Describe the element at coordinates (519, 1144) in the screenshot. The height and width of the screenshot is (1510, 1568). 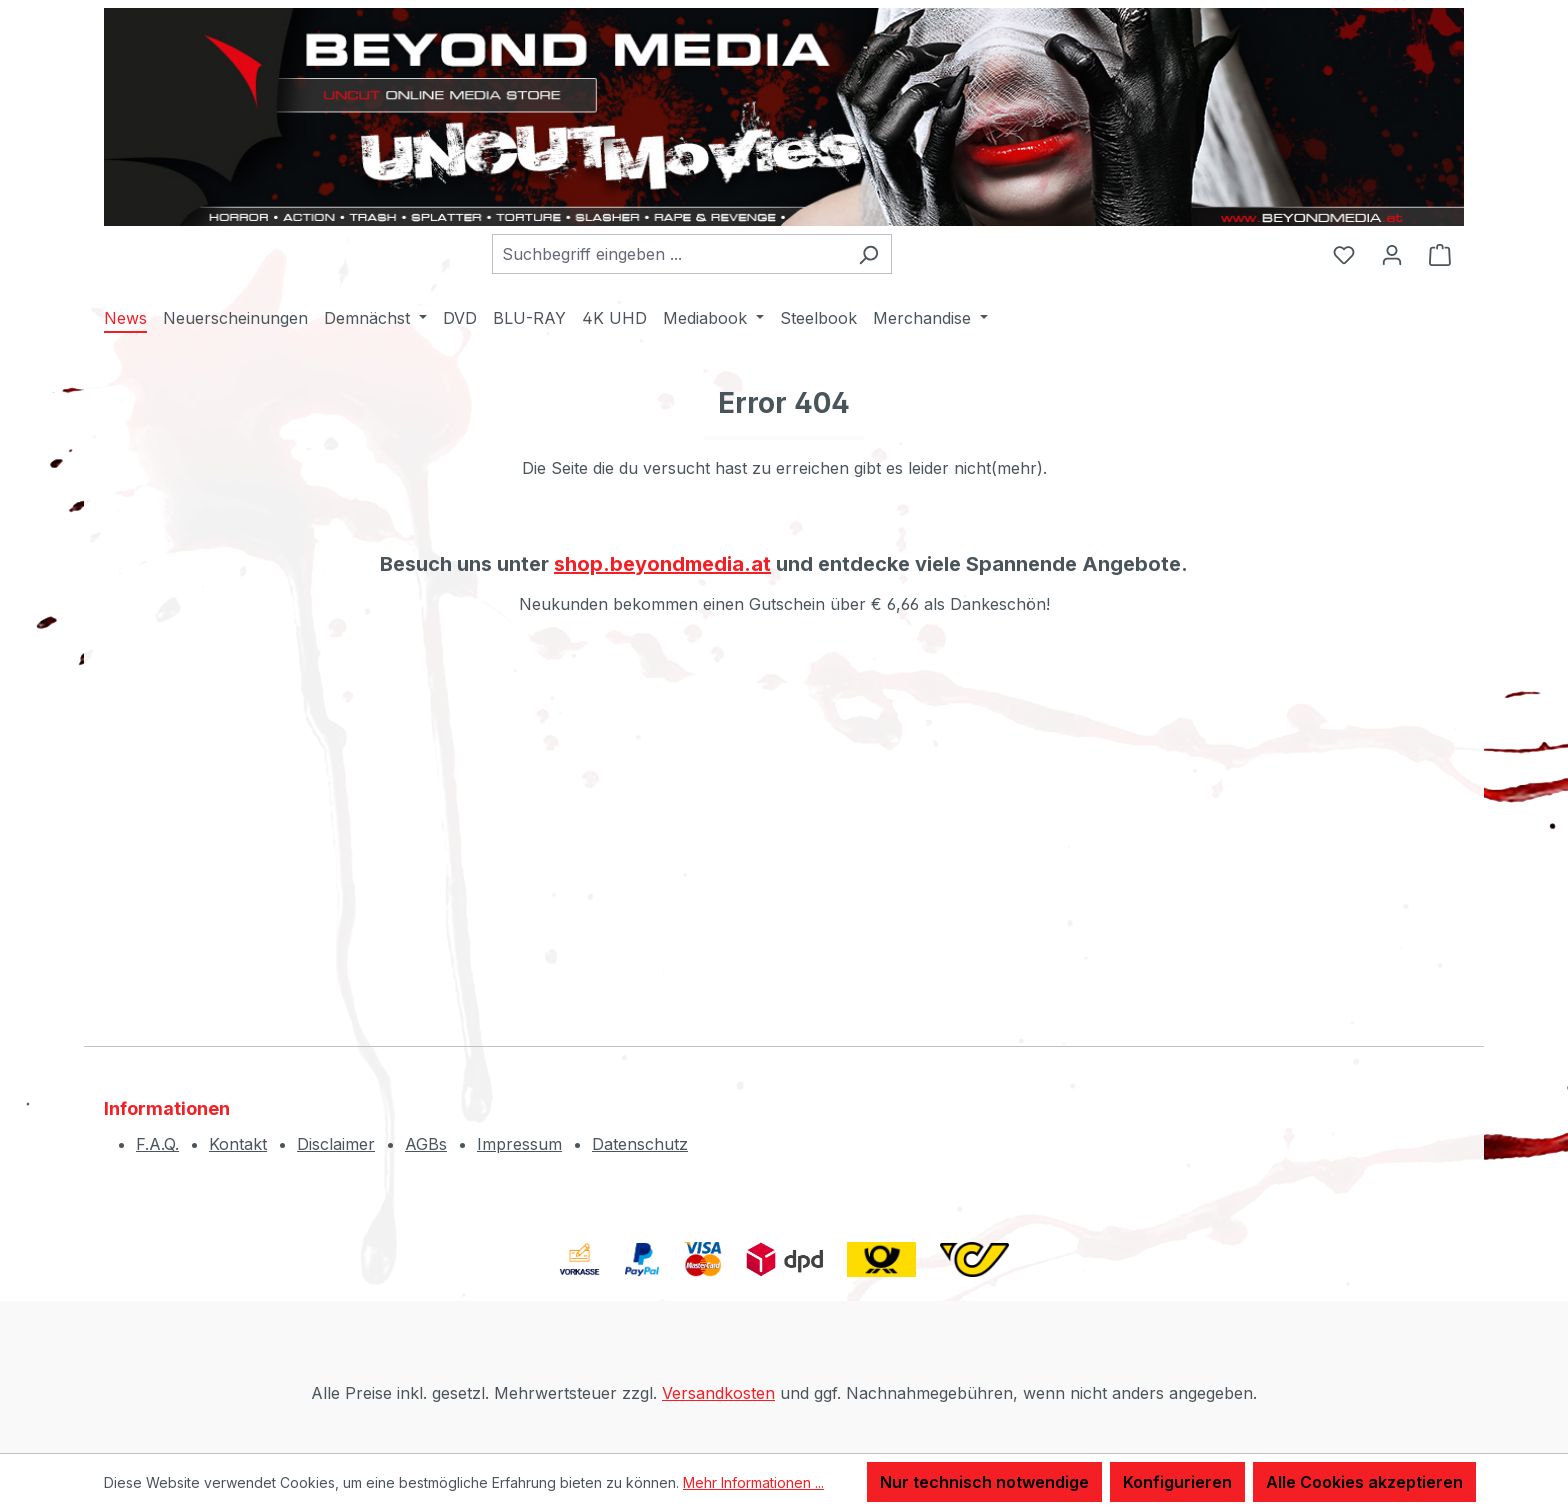
I see `Impressum` at that location.